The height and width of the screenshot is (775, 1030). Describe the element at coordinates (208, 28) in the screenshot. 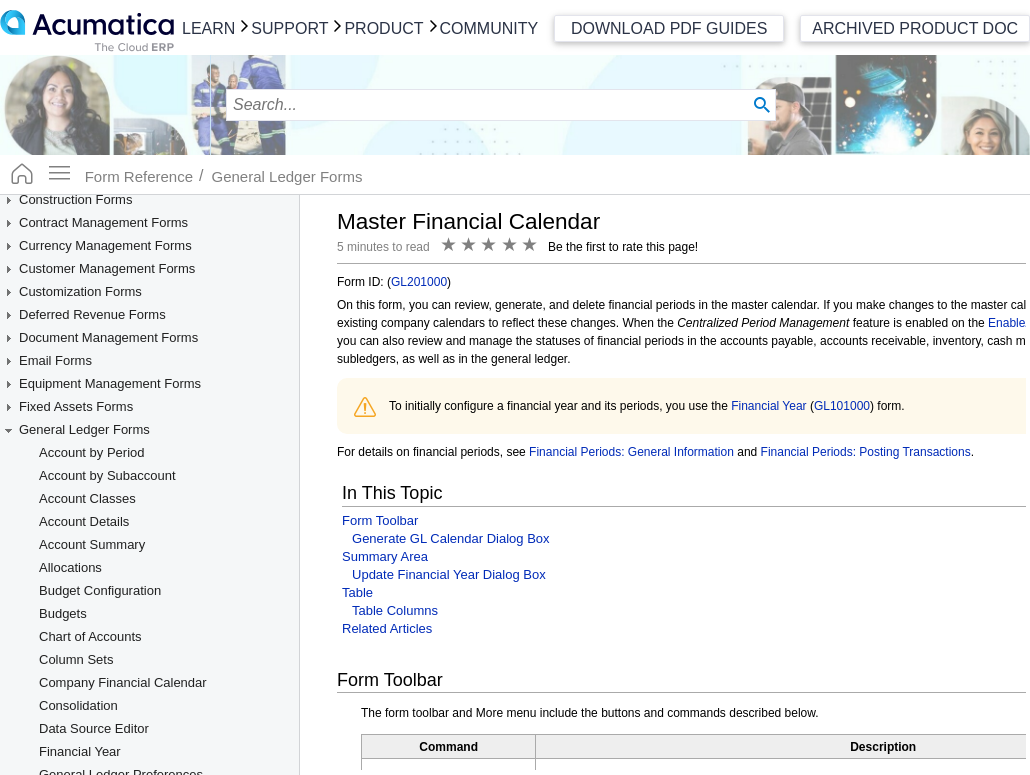

I see `Learn` at that location.